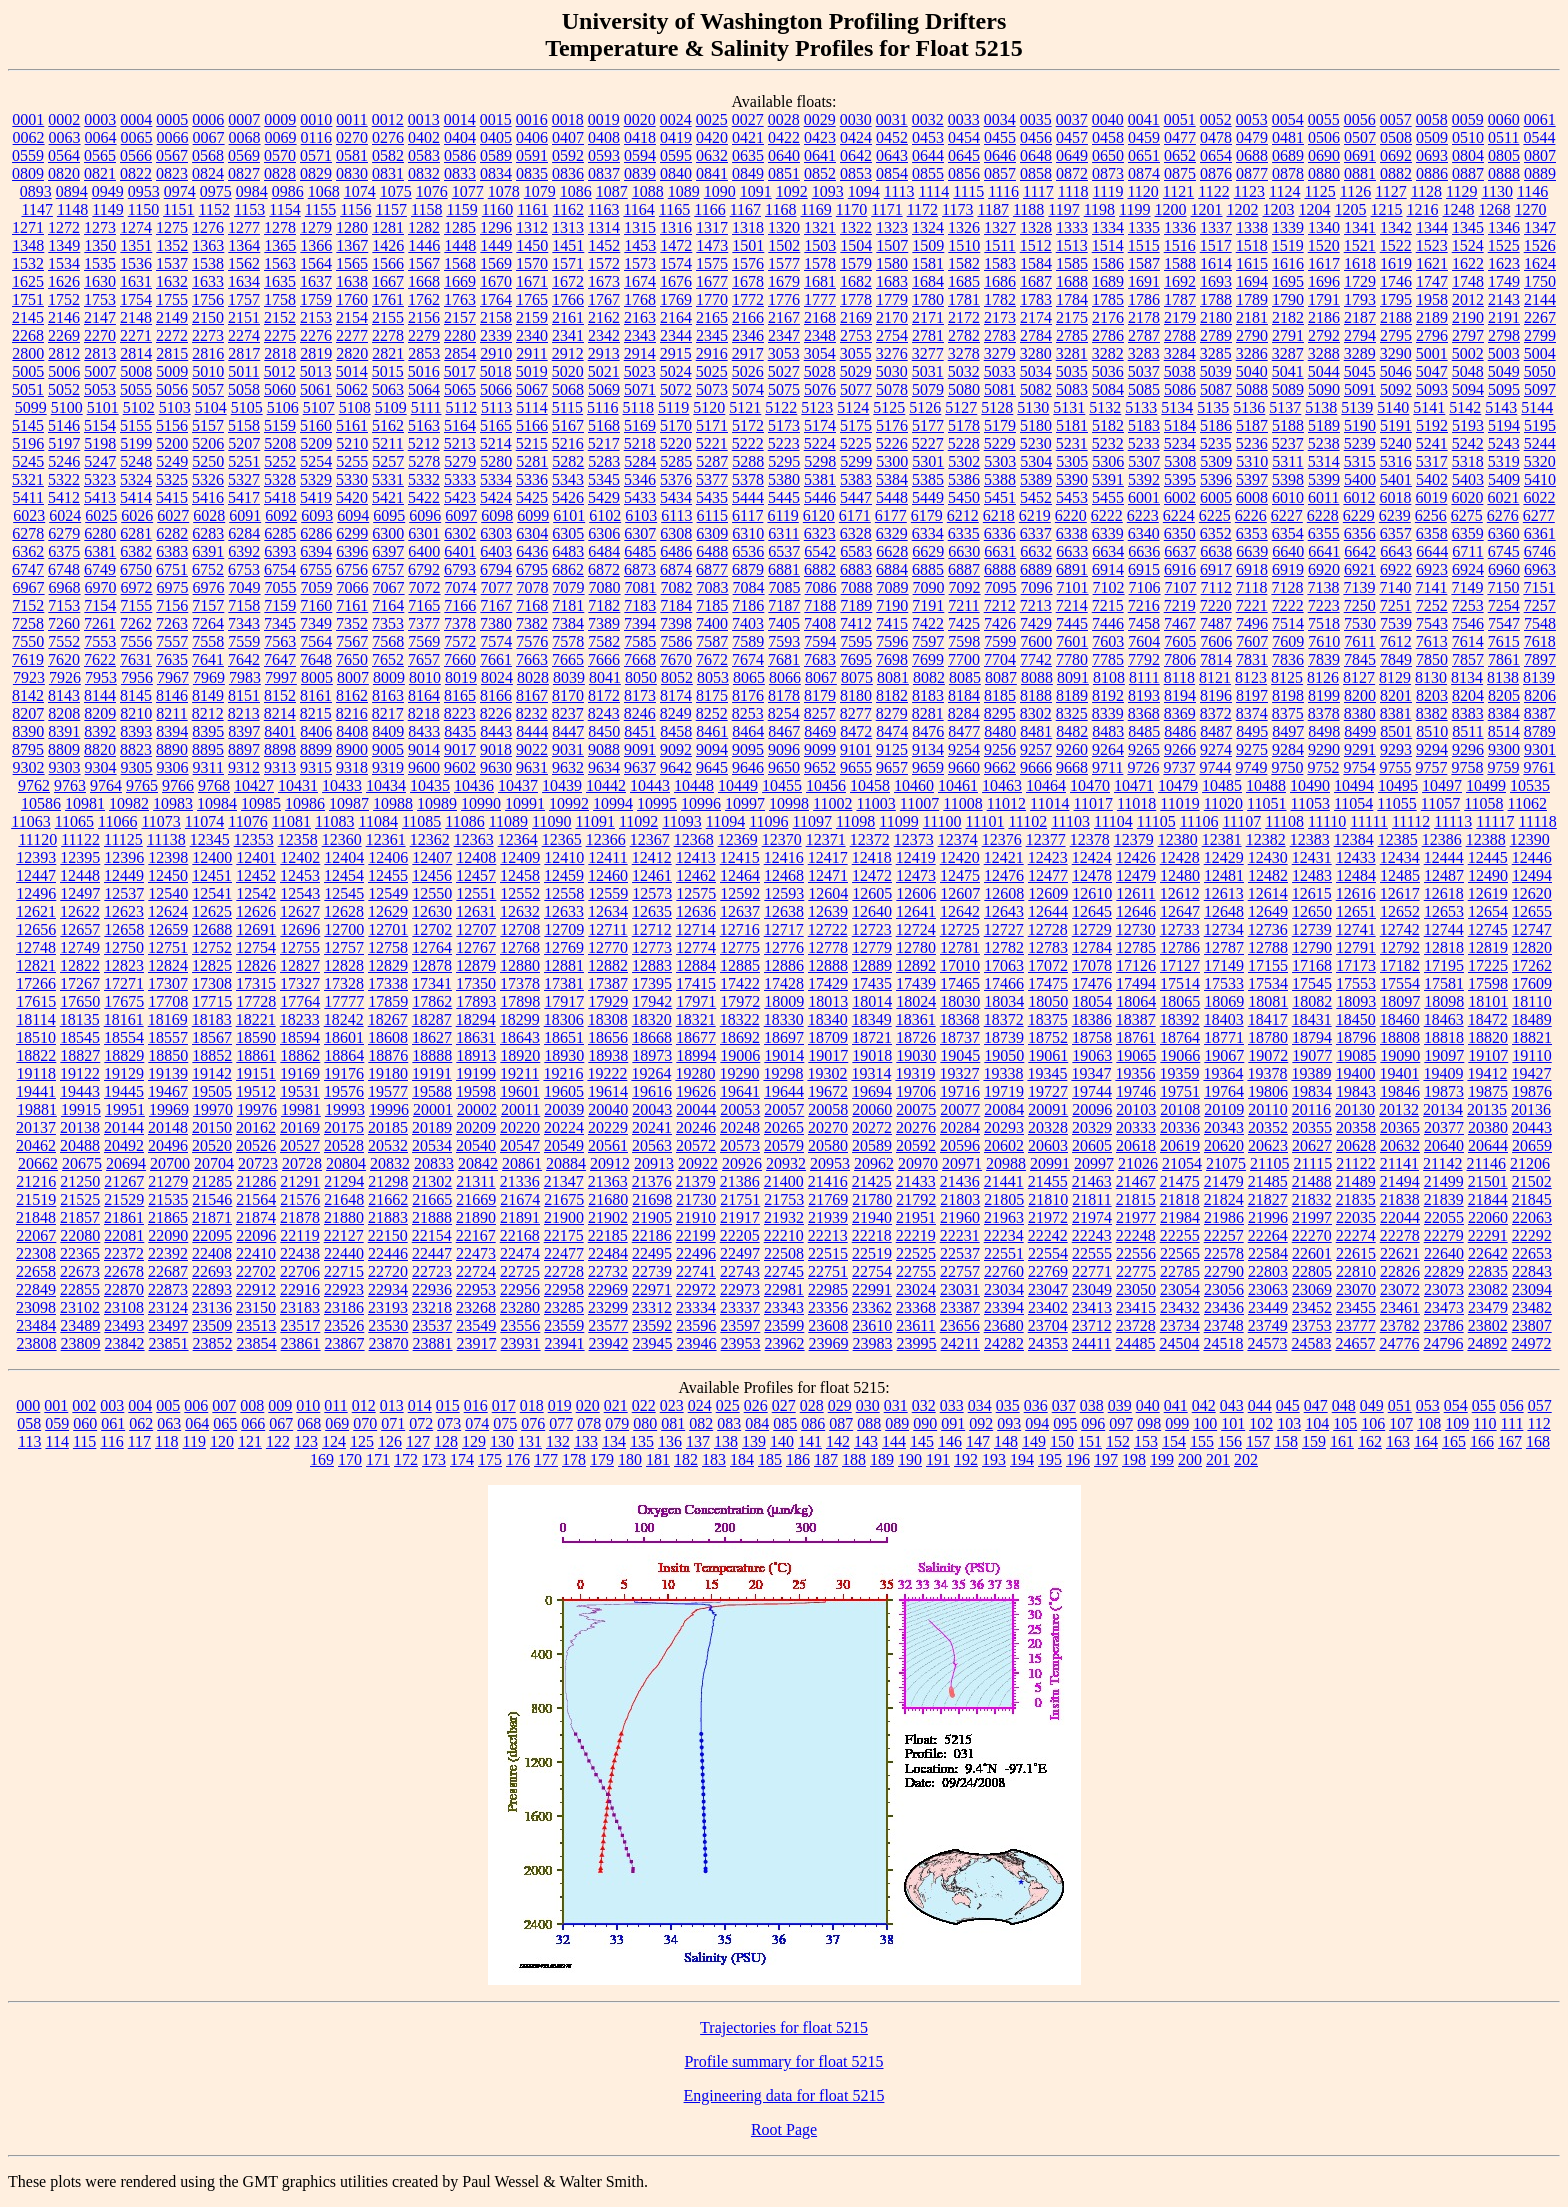  Describe the element at coordinates (300, 1073) in the screenshot. I see `19169` at that location.